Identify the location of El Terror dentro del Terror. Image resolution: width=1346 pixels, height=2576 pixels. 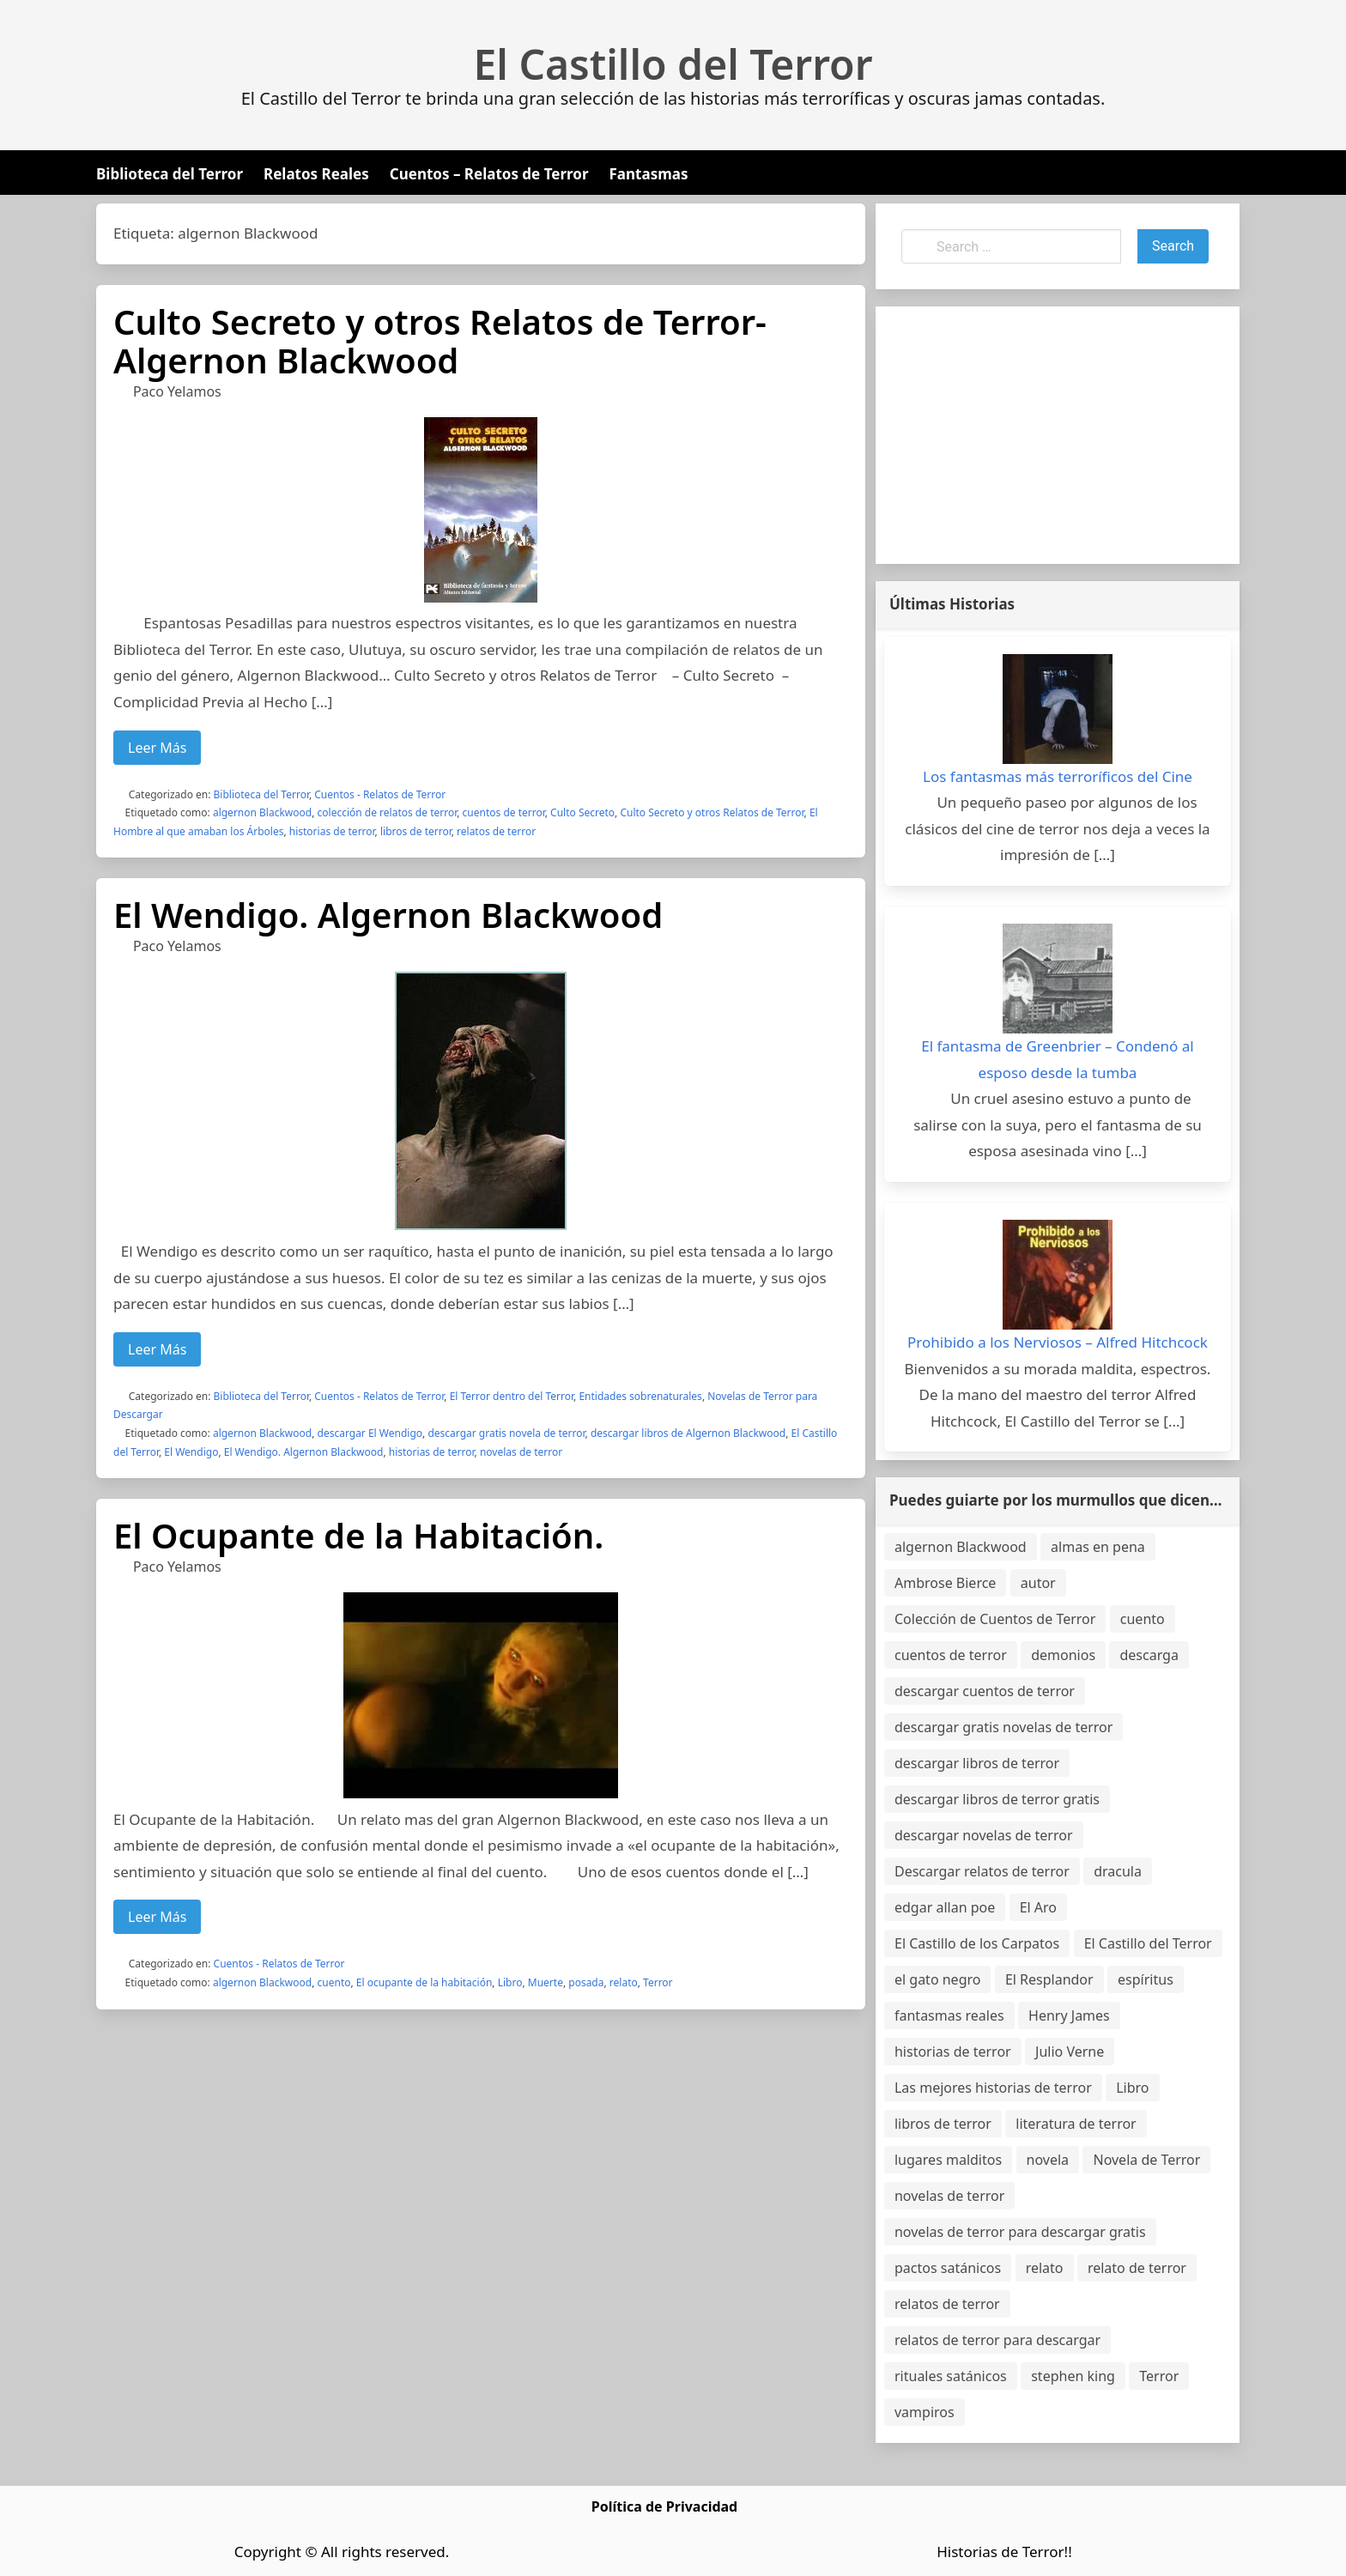
(511, 1396).